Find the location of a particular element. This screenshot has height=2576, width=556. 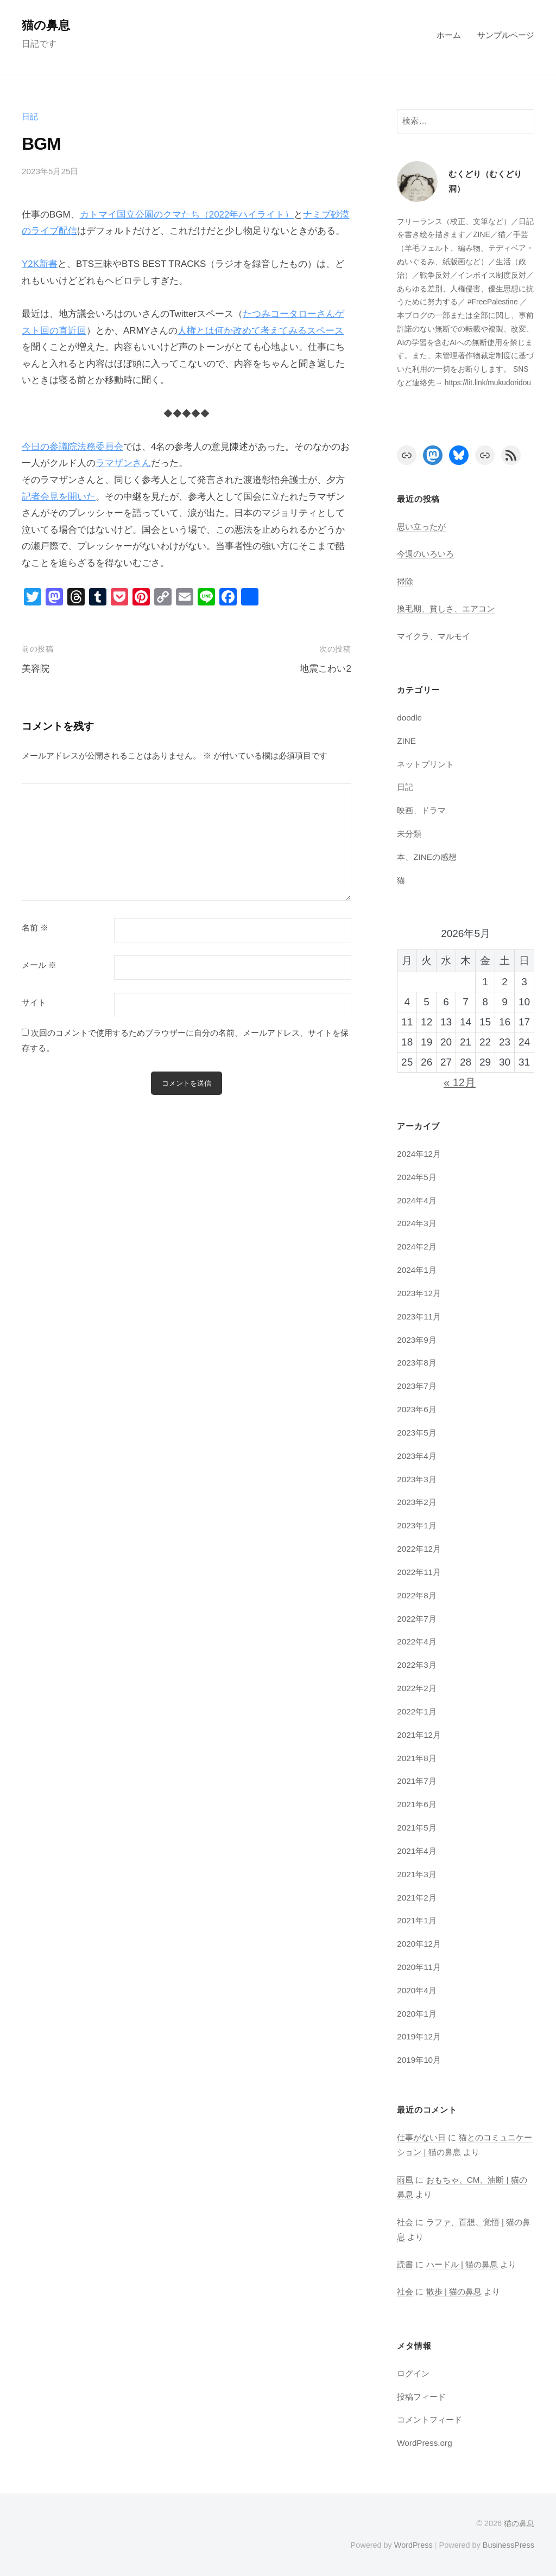

2023年7月 is located at coordinates (417, 1386).